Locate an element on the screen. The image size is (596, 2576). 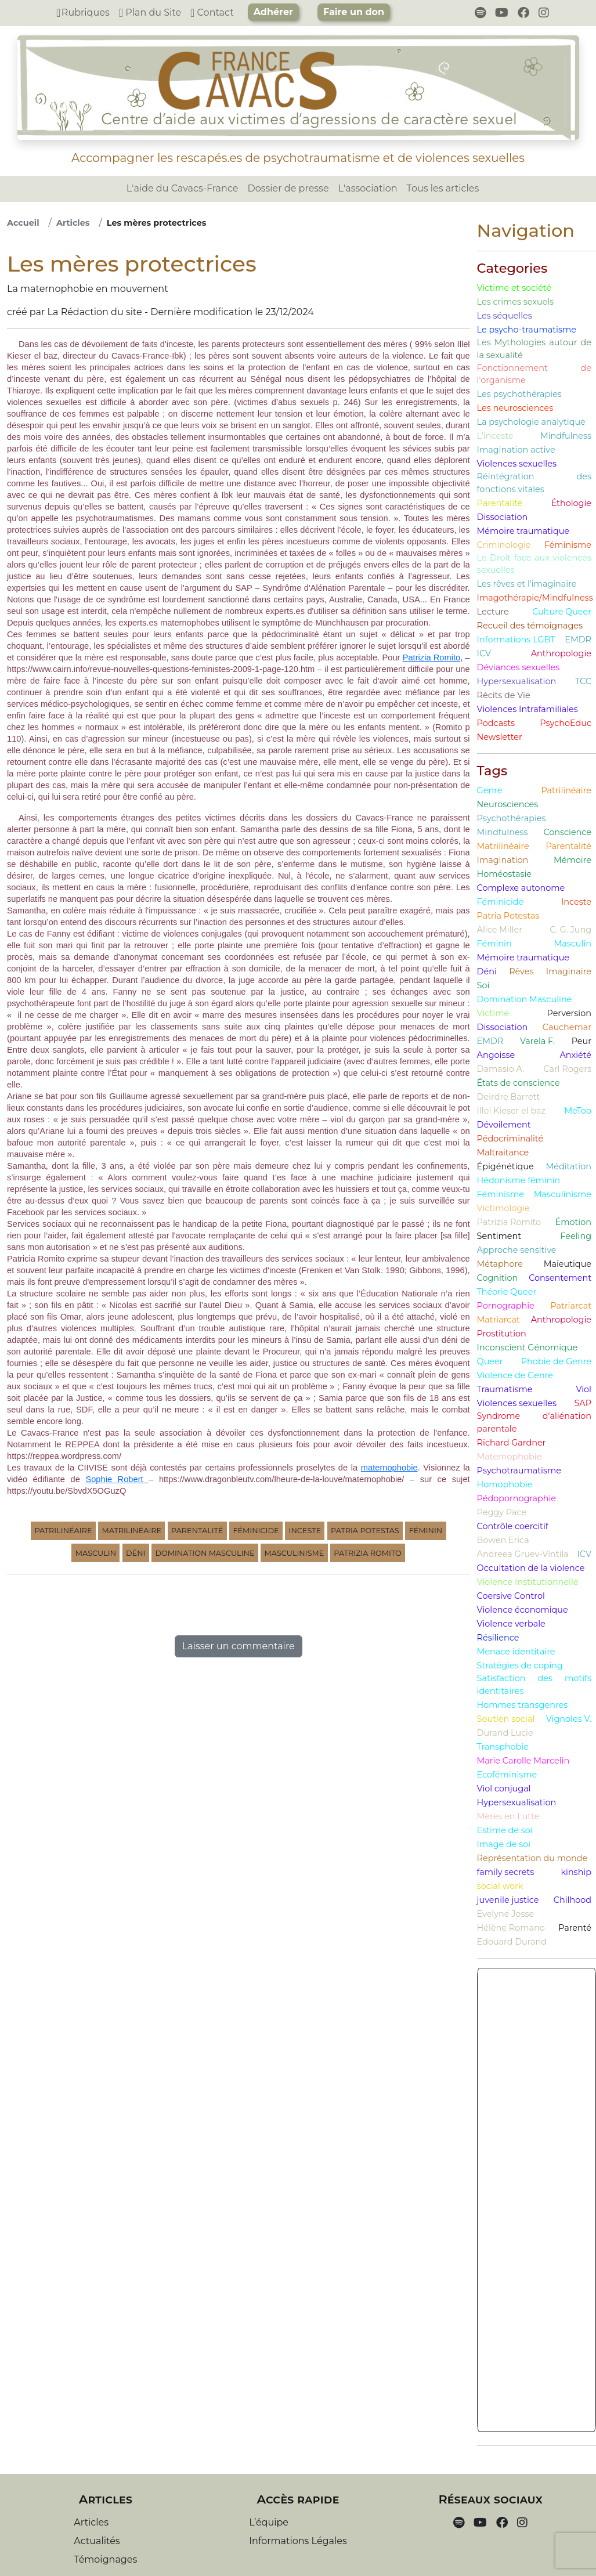
Laisser un commentaire is located at coordinates (238, 1646).